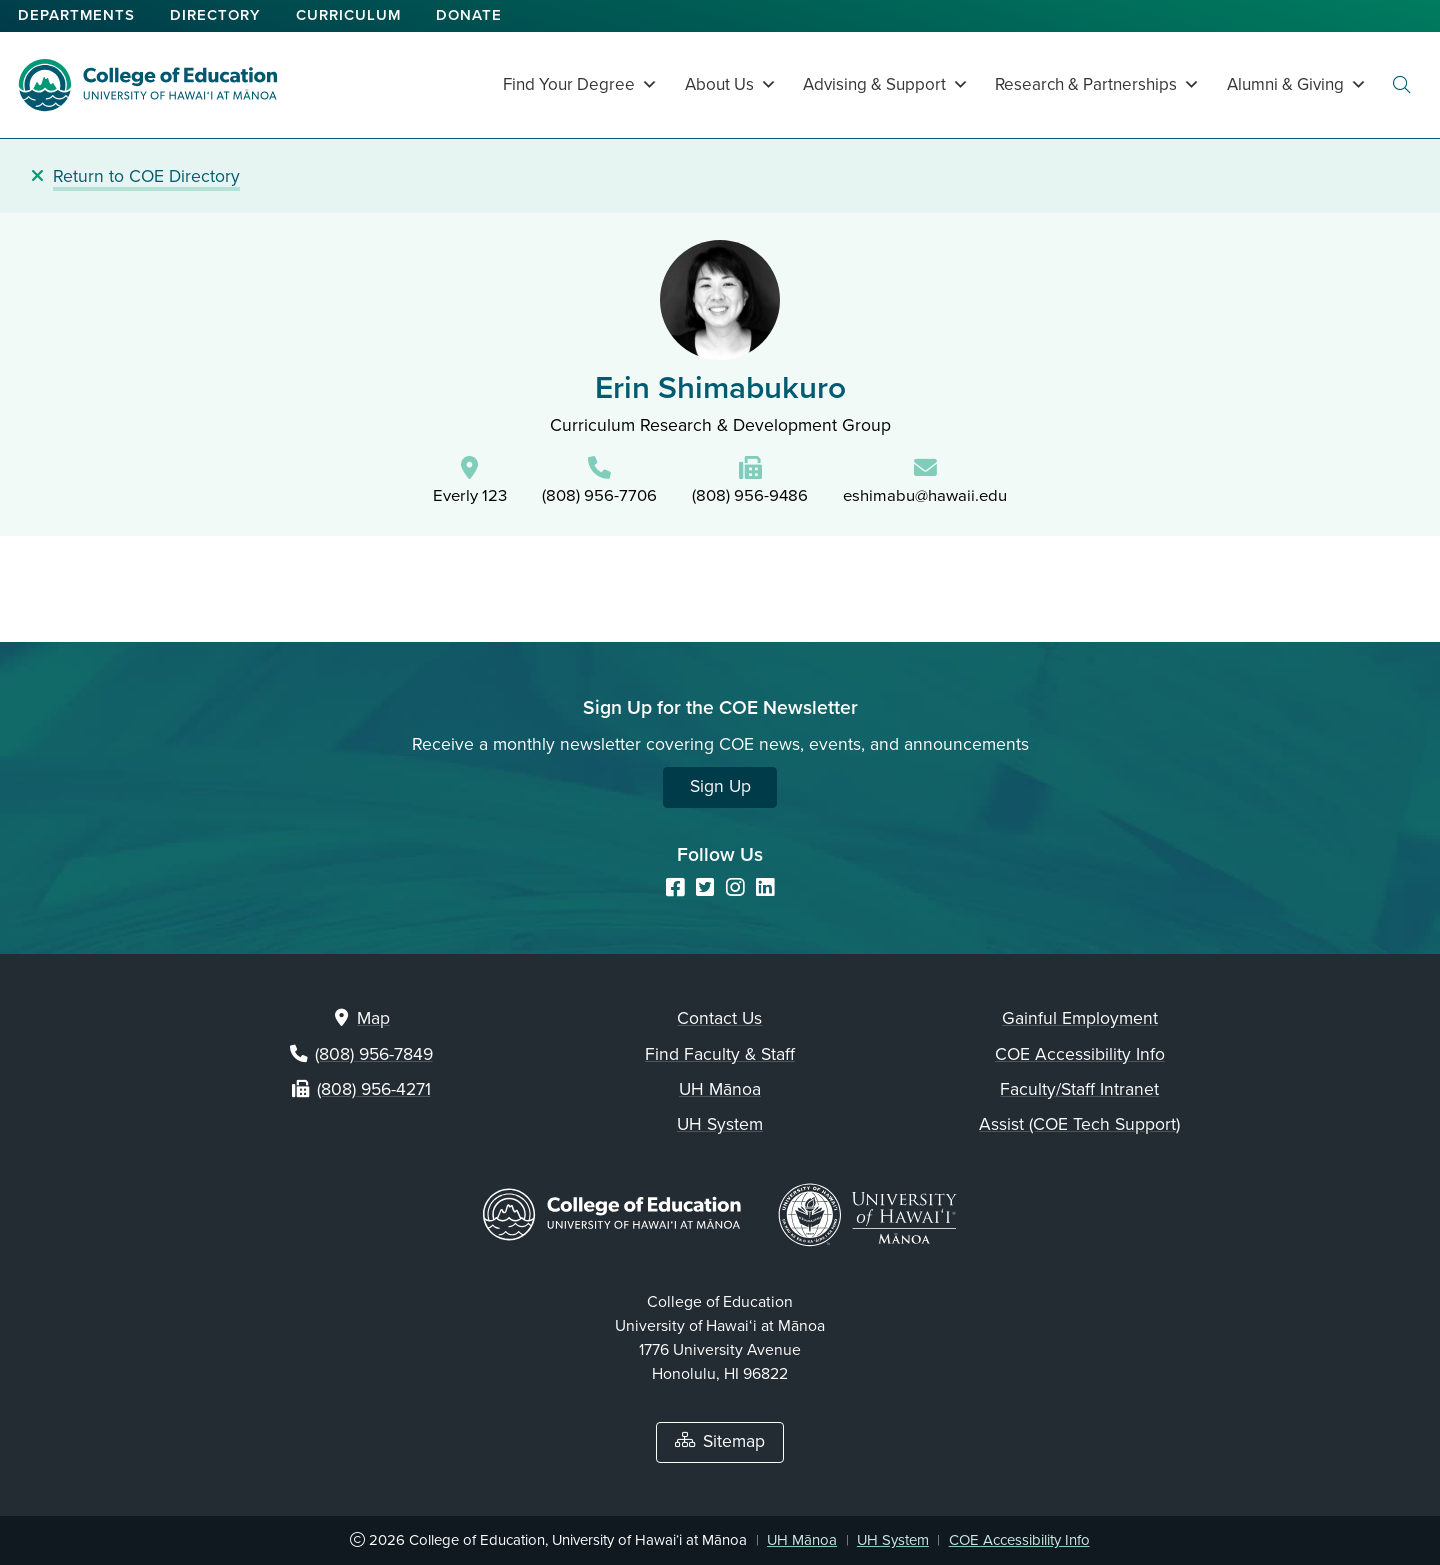 The height and width of the screenshot is (1565, 1440). Describe the element at coordinates (76, 15) in the screenshot. I see `Departments` at that location.